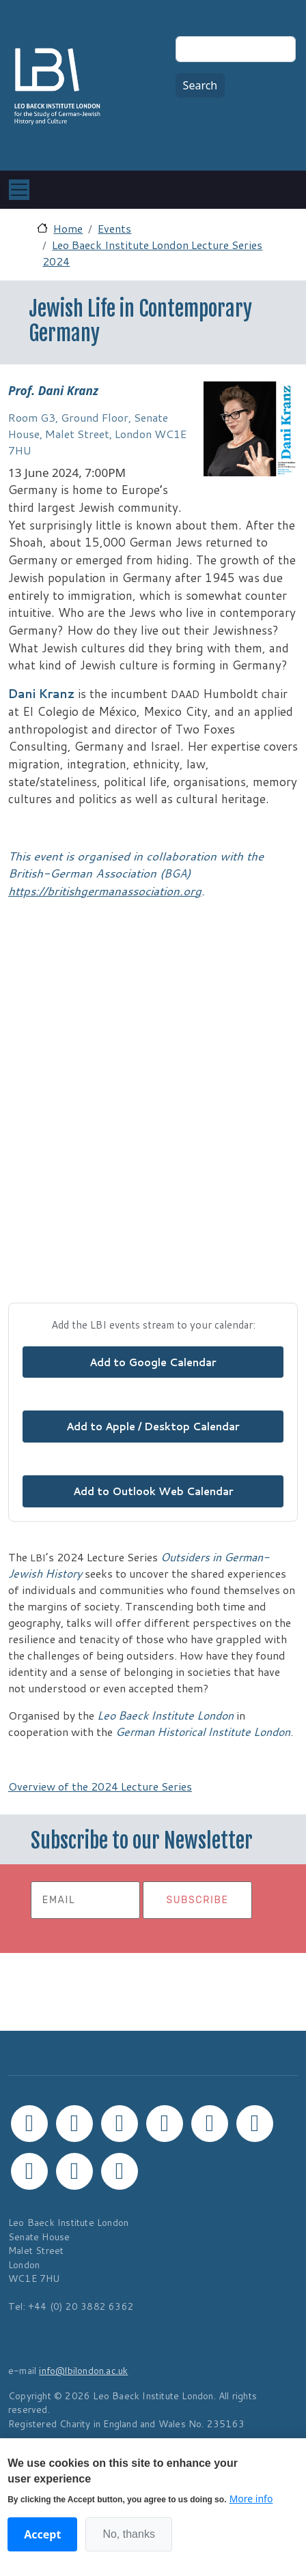  What do you see at coordinates (114, 228) in the screenshot?
I see `Events` at bounding box center [114, 228].